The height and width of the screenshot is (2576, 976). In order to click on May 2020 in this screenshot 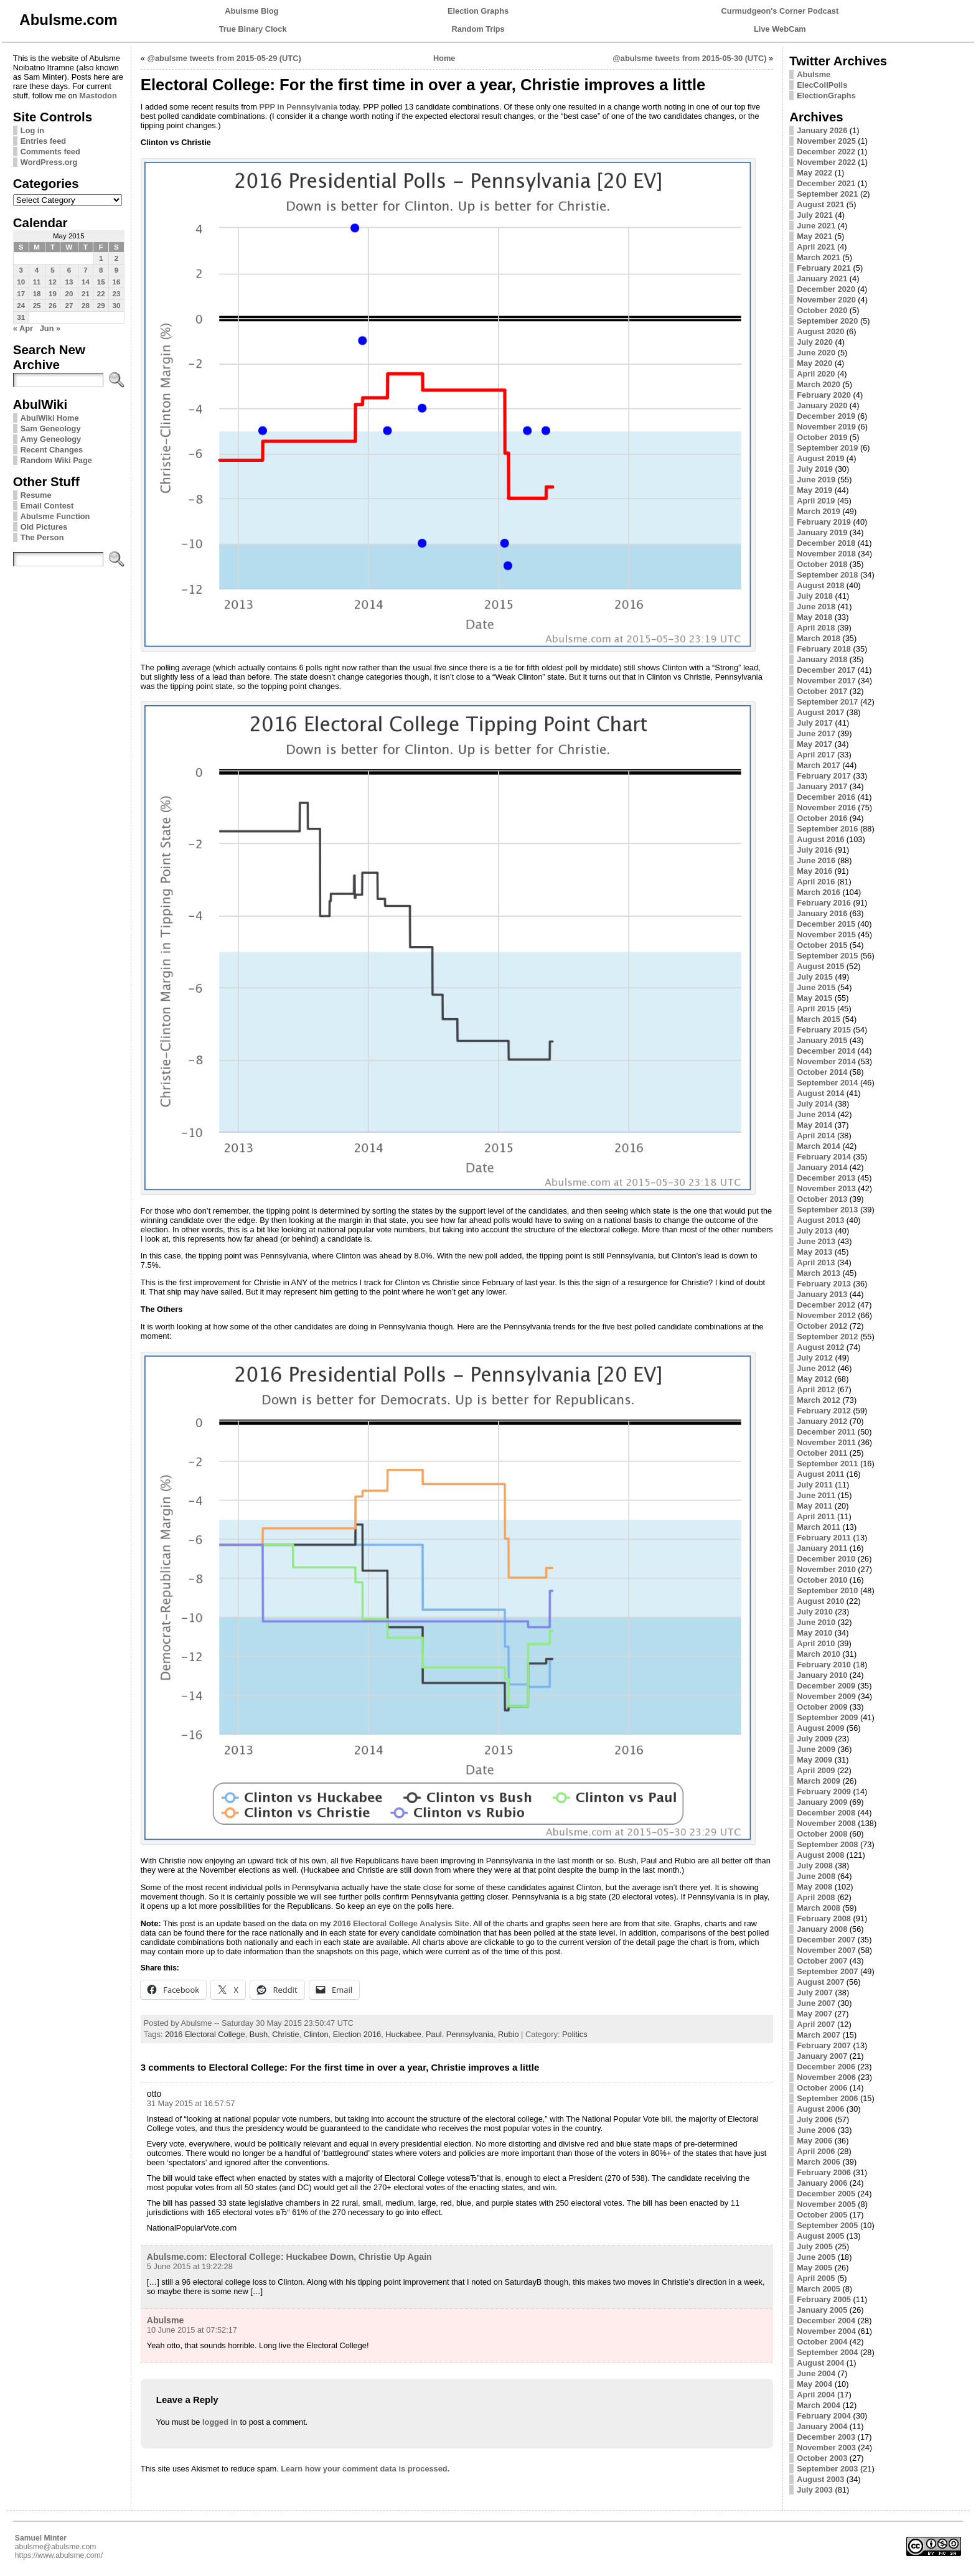, I will do `click(814, 363)`.